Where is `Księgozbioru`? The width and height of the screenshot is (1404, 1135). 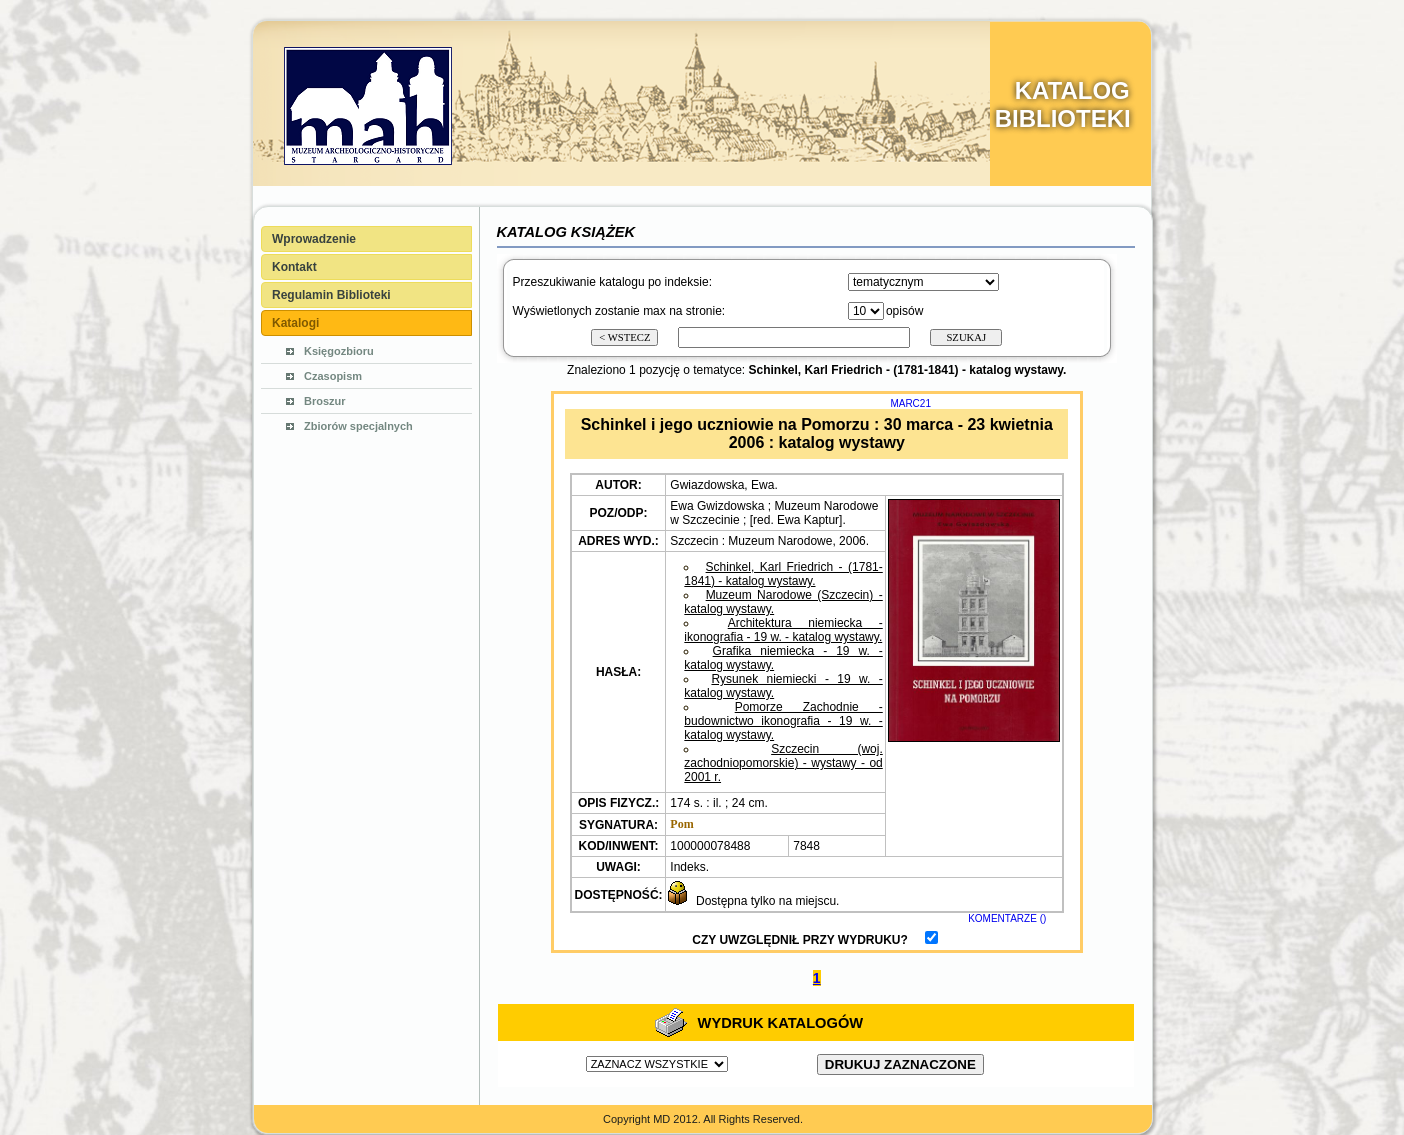
Księgozbioru is located at coordinates (339, 351).